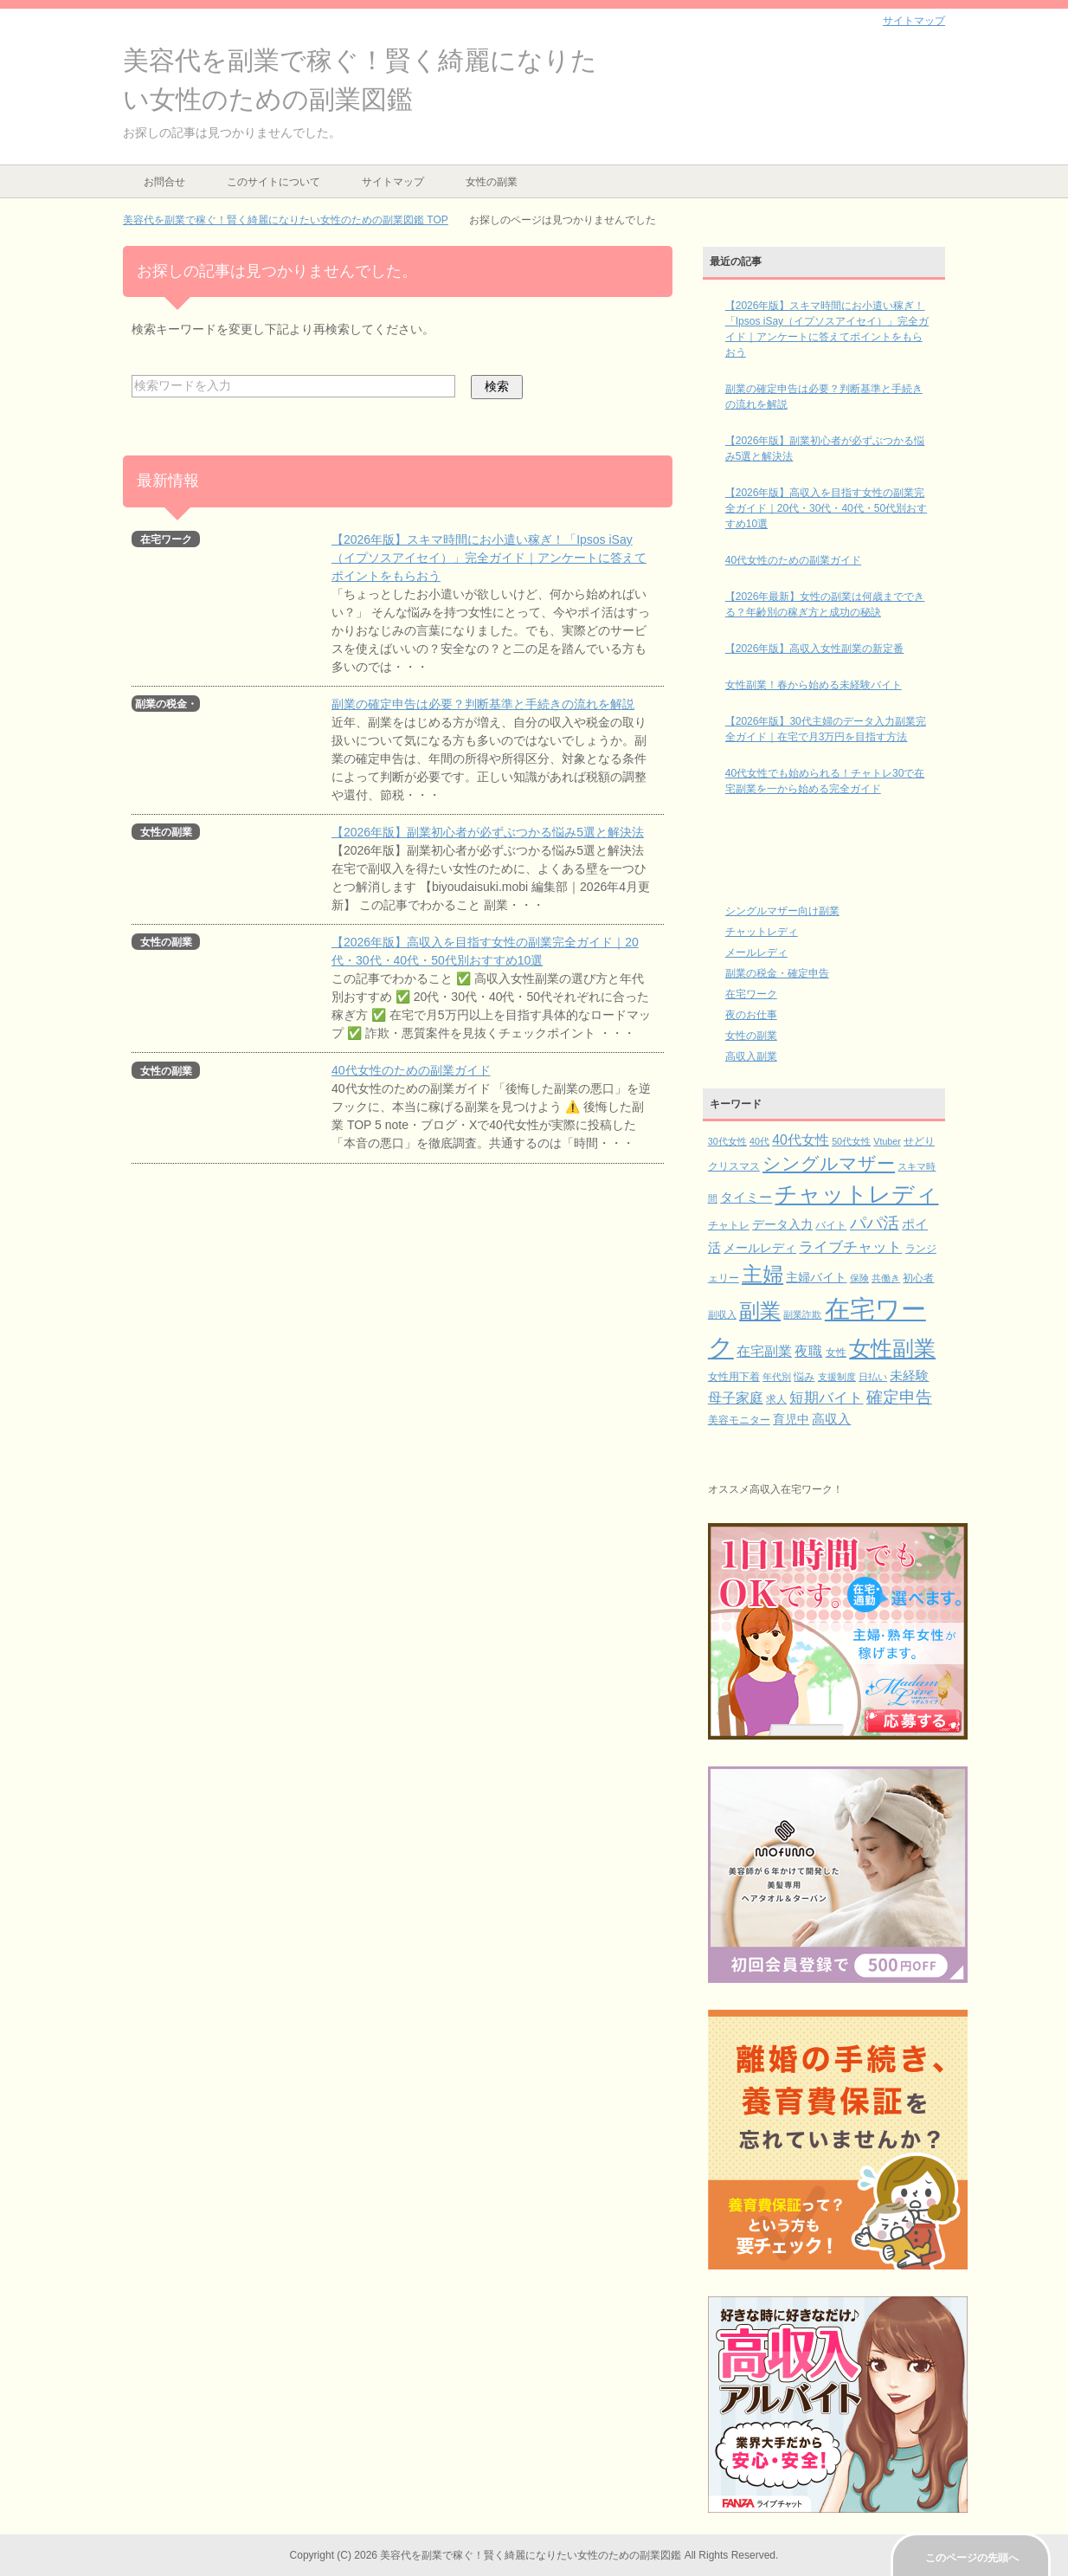 The image size is (1068, 2576). Describe the element at coordinates (886, 1141) in the screenshot. I see `Vtuber [Vtuber (2個の項目)]` at that location.